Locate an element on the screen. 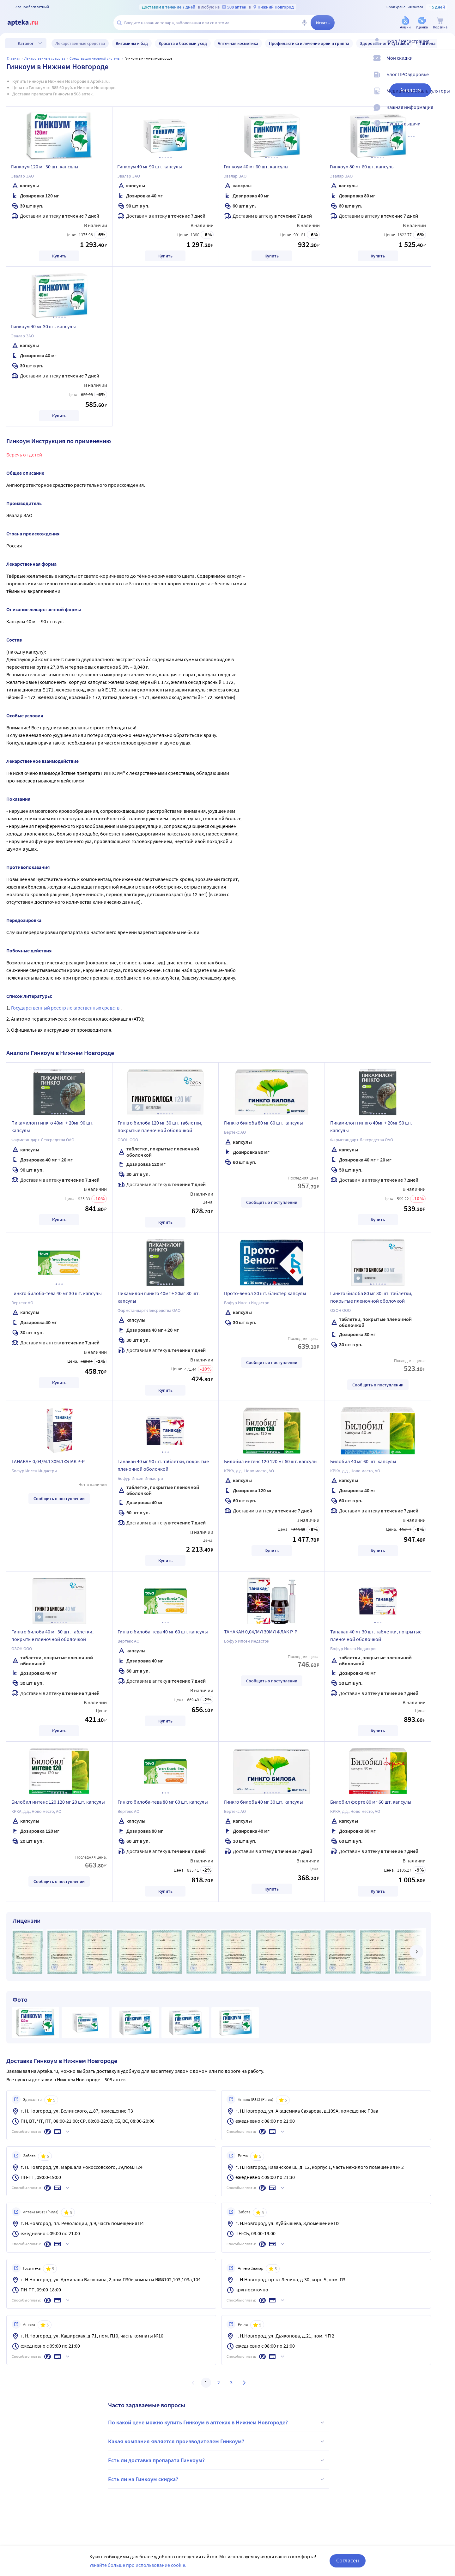 The width and height of the screenshot is (455, 2576). Гинкоум 40 мг 30 шт. капсулы is located at coordinates (43, 326).